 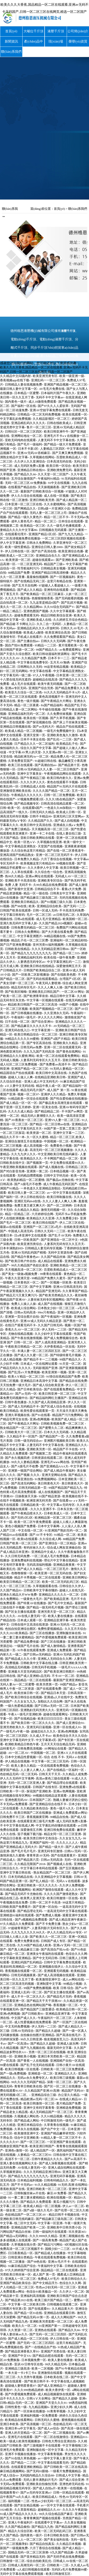 What do you see at coordinates (62, 1120) in the screenshot?
I see `亚洲VS人妻一区二区三区` at bounding box center [62, 1120].